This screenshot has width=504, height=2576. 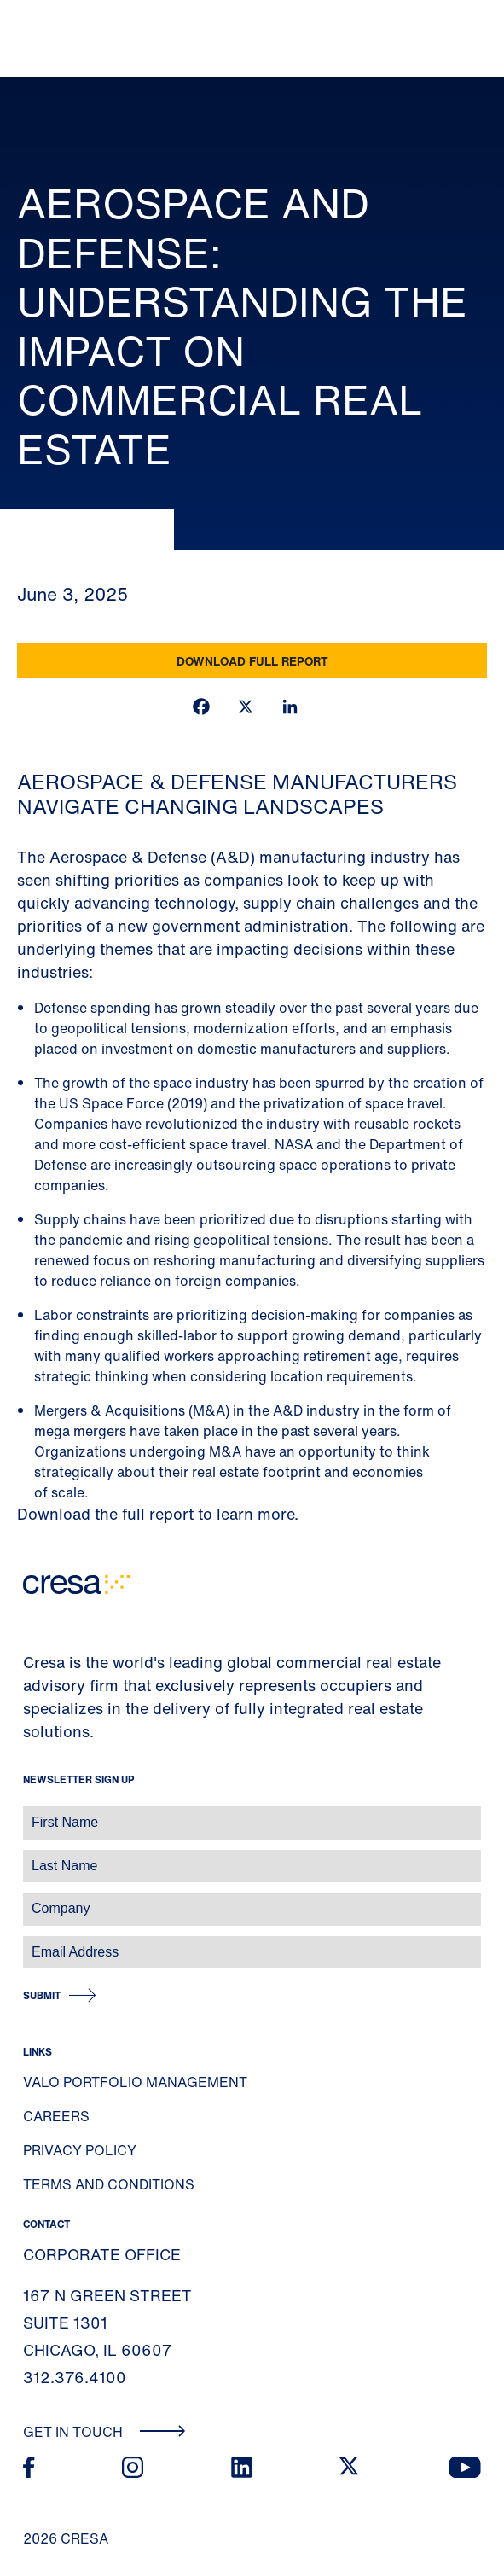 I want to click on Get In Touch, so click(x=104, y=2432).